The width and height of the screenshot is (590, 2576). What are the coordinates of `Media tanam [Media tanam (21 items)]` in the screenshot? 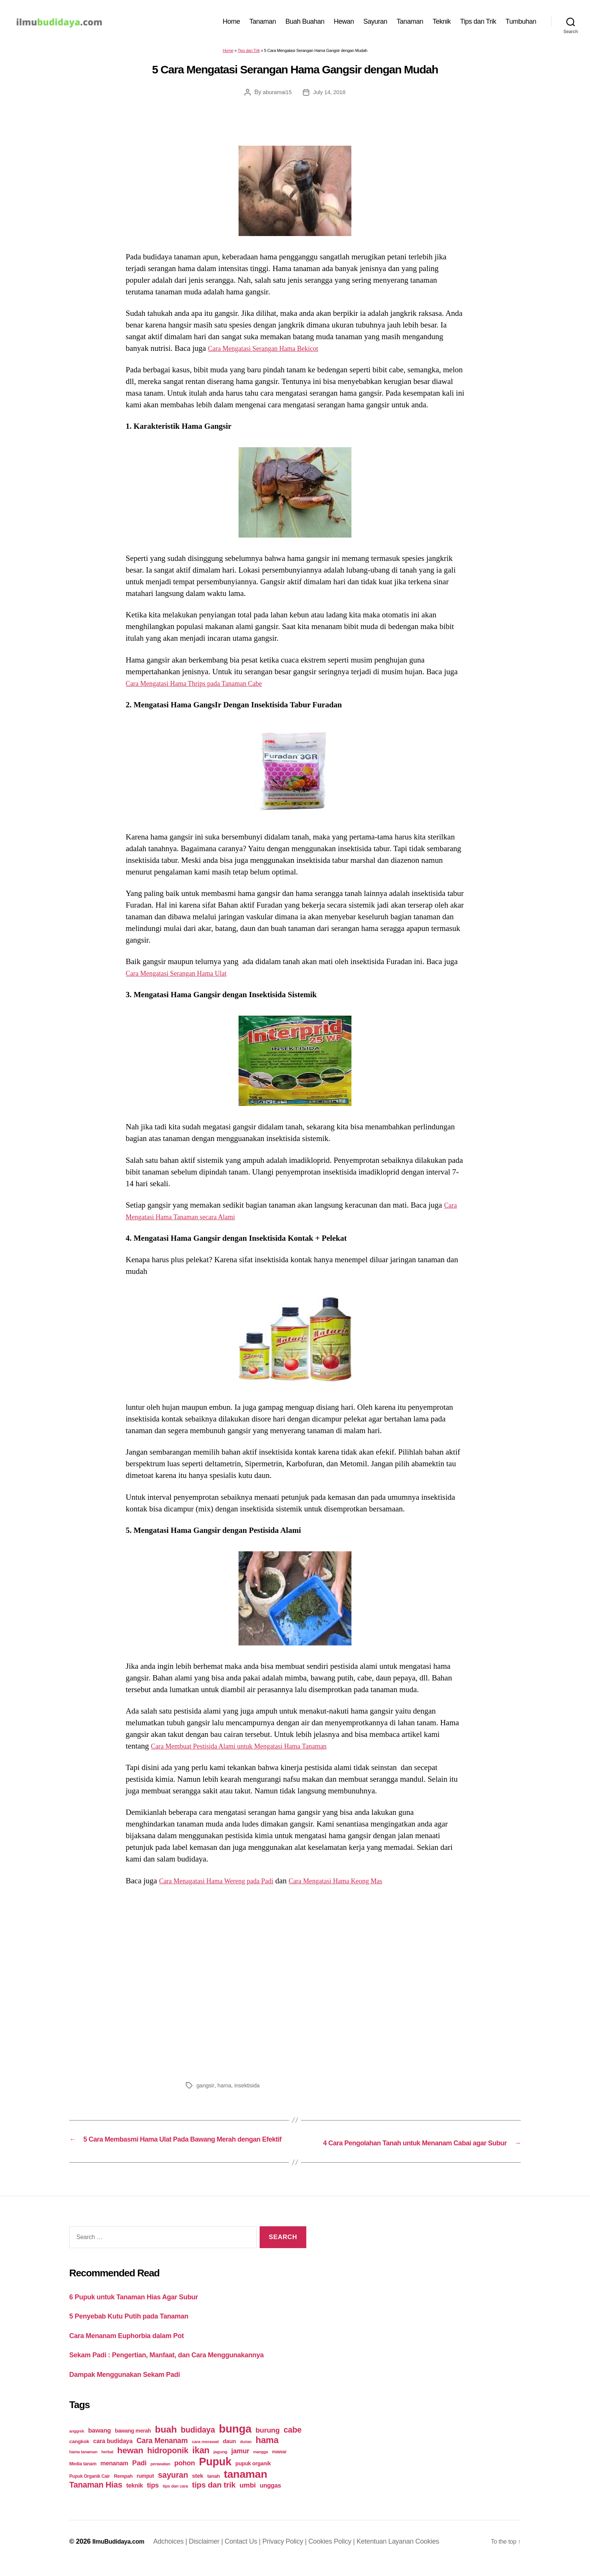 It's located at (82, 2477).